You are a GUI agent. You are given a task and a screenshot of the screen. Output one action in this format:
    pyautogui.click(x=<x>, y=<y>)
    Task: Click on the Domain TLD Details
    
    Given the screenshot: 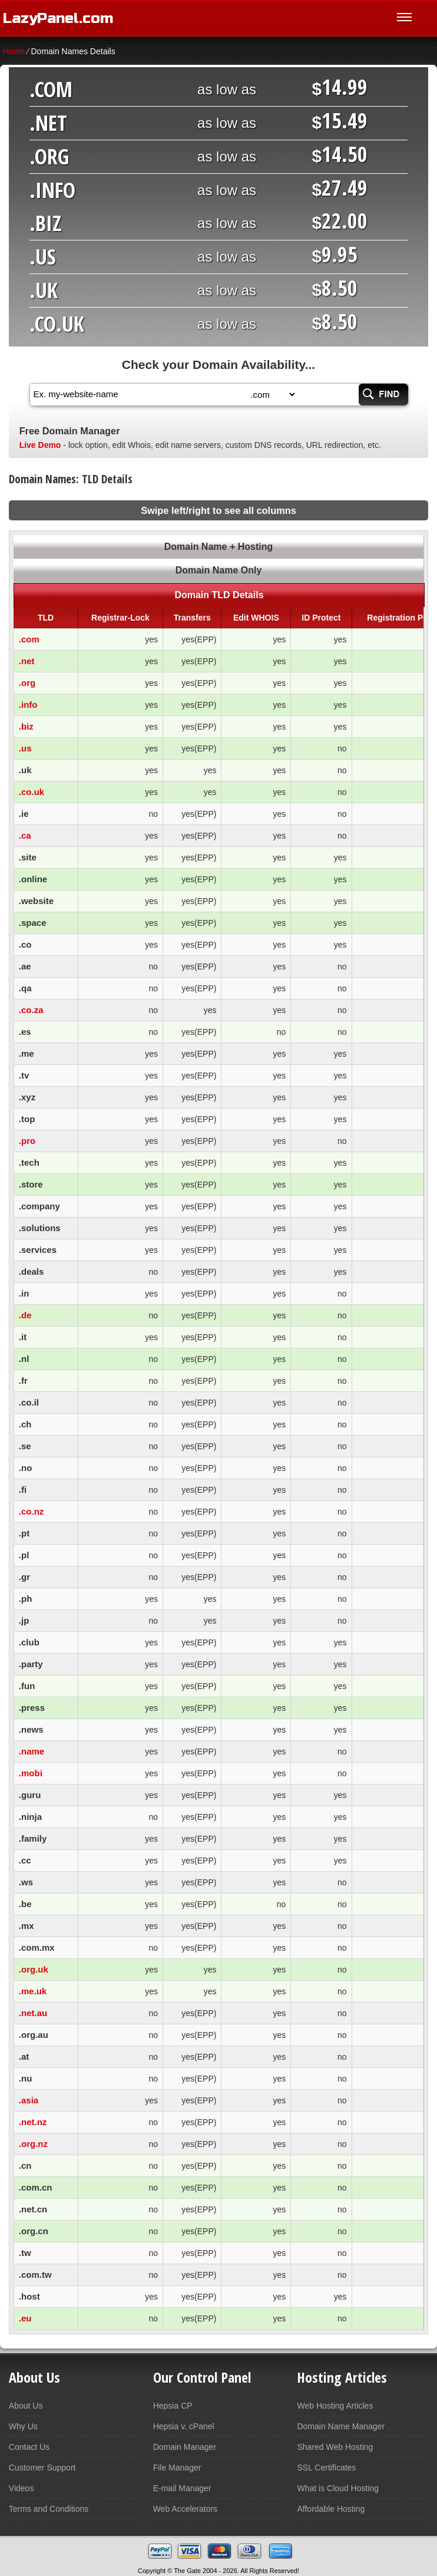 What is the action you would take?
    pyautogui.click(x=218, y=595)
    